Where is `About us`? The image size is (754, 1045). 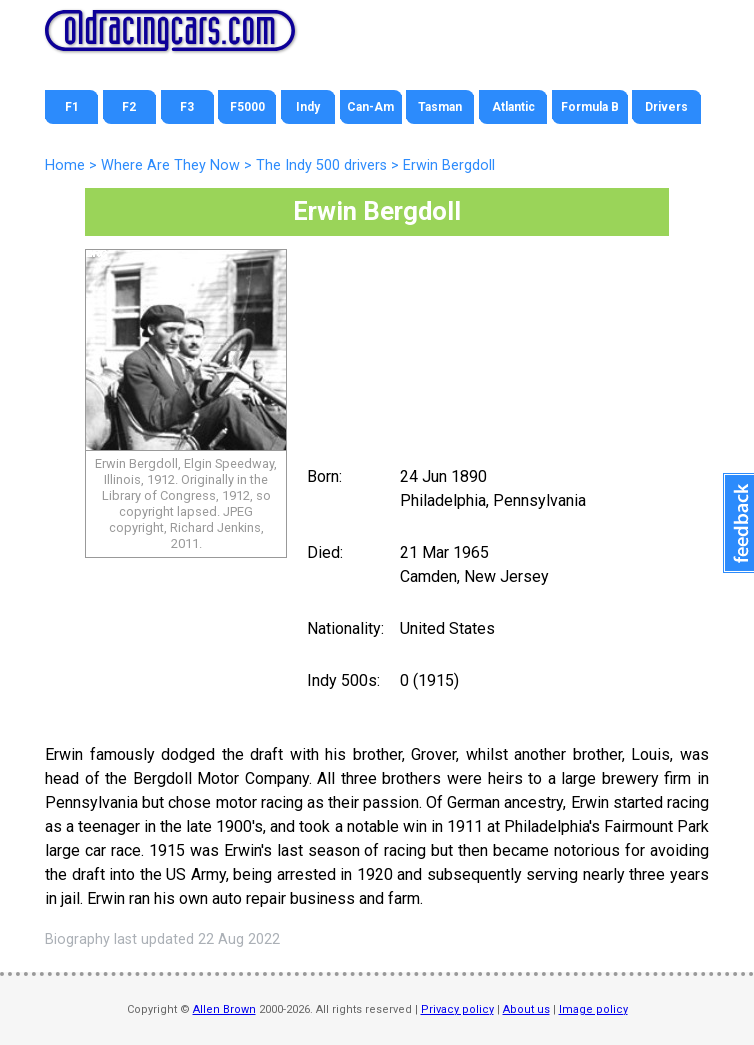 About us is located at coordinates (526, 1009).